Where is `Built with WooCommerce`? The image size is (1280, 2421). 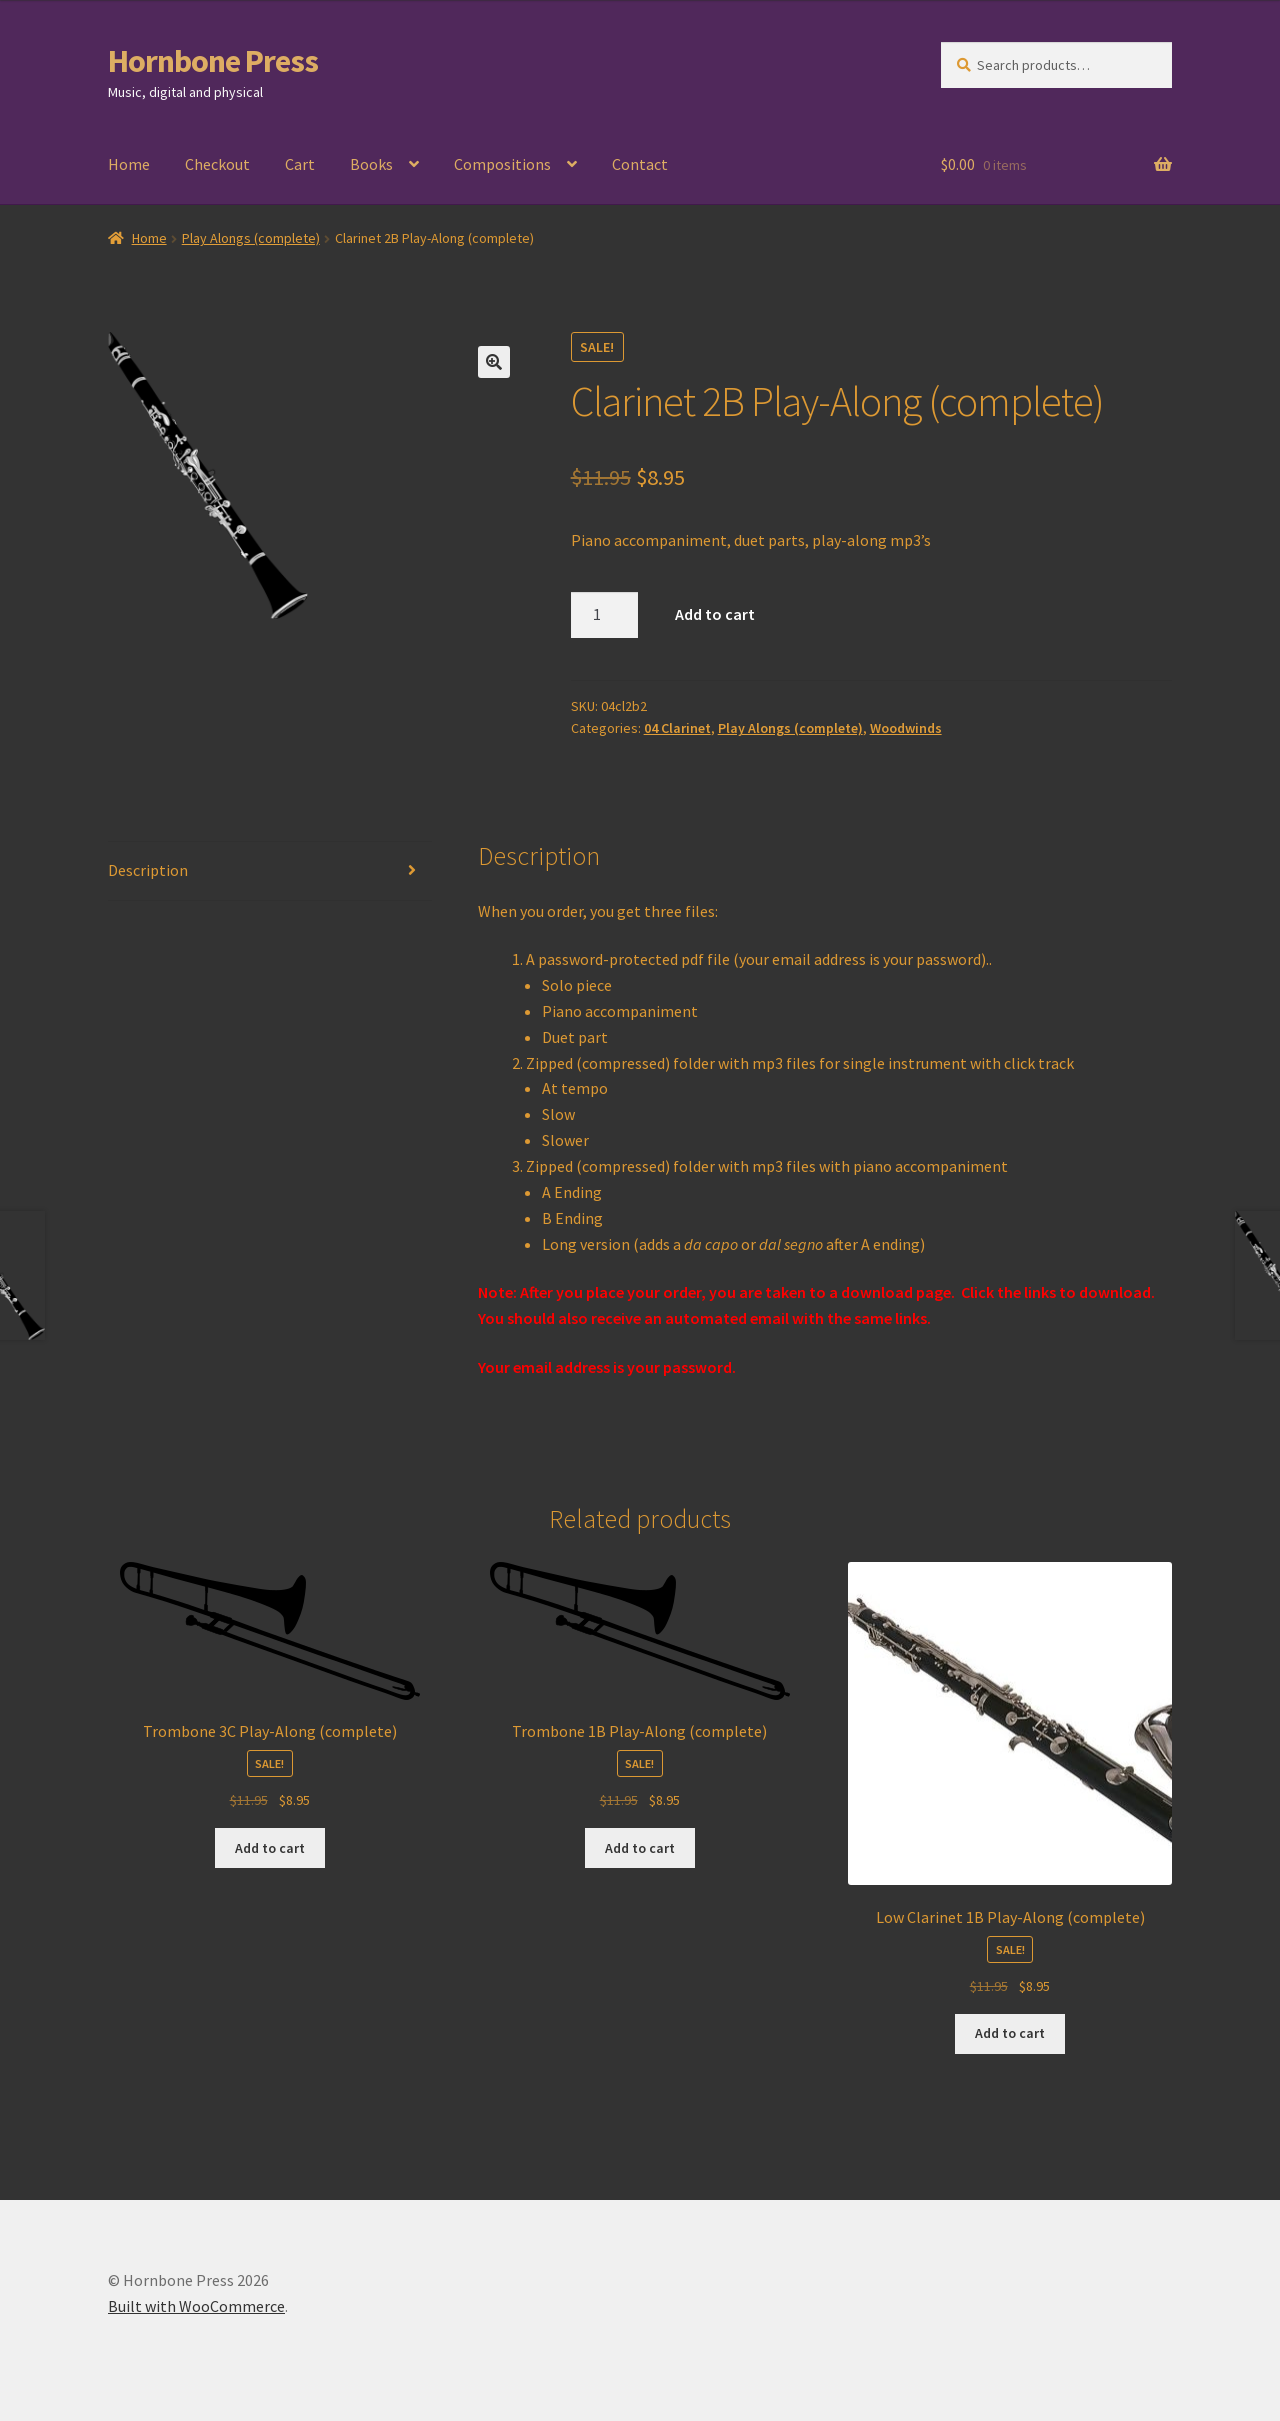 Built with WooCommerce is located at coordinates (196, 2306).